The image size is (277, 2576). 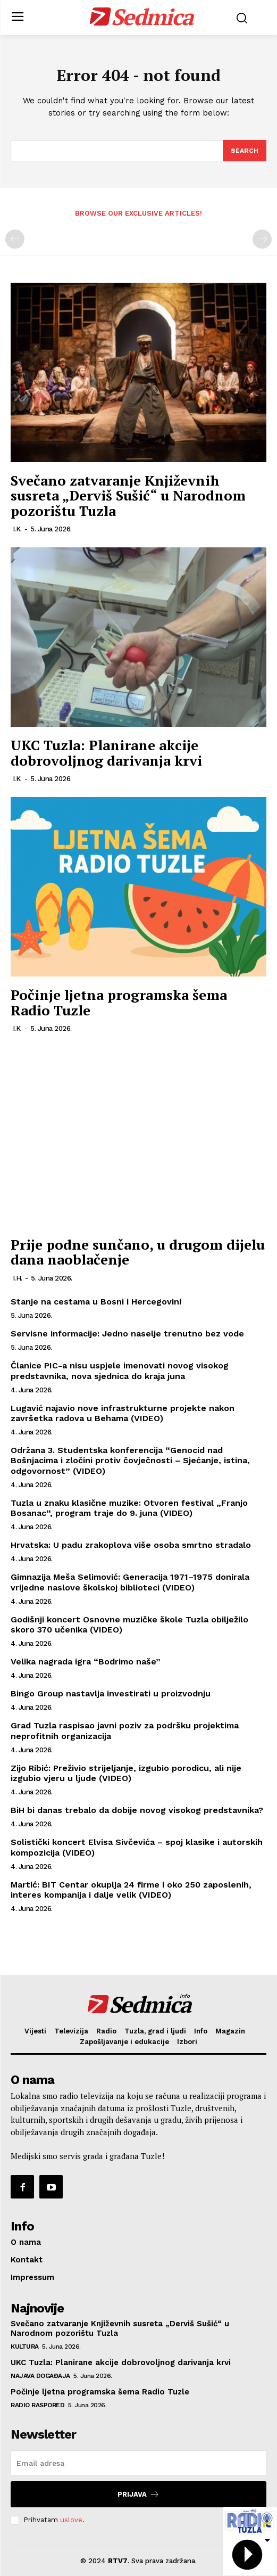 What do you see at coordinates (127, 1333) in the screenshot?
I see `Servisne informacije: Jedno naselje trenutno bez vode` at bounding box center [127, 1333].